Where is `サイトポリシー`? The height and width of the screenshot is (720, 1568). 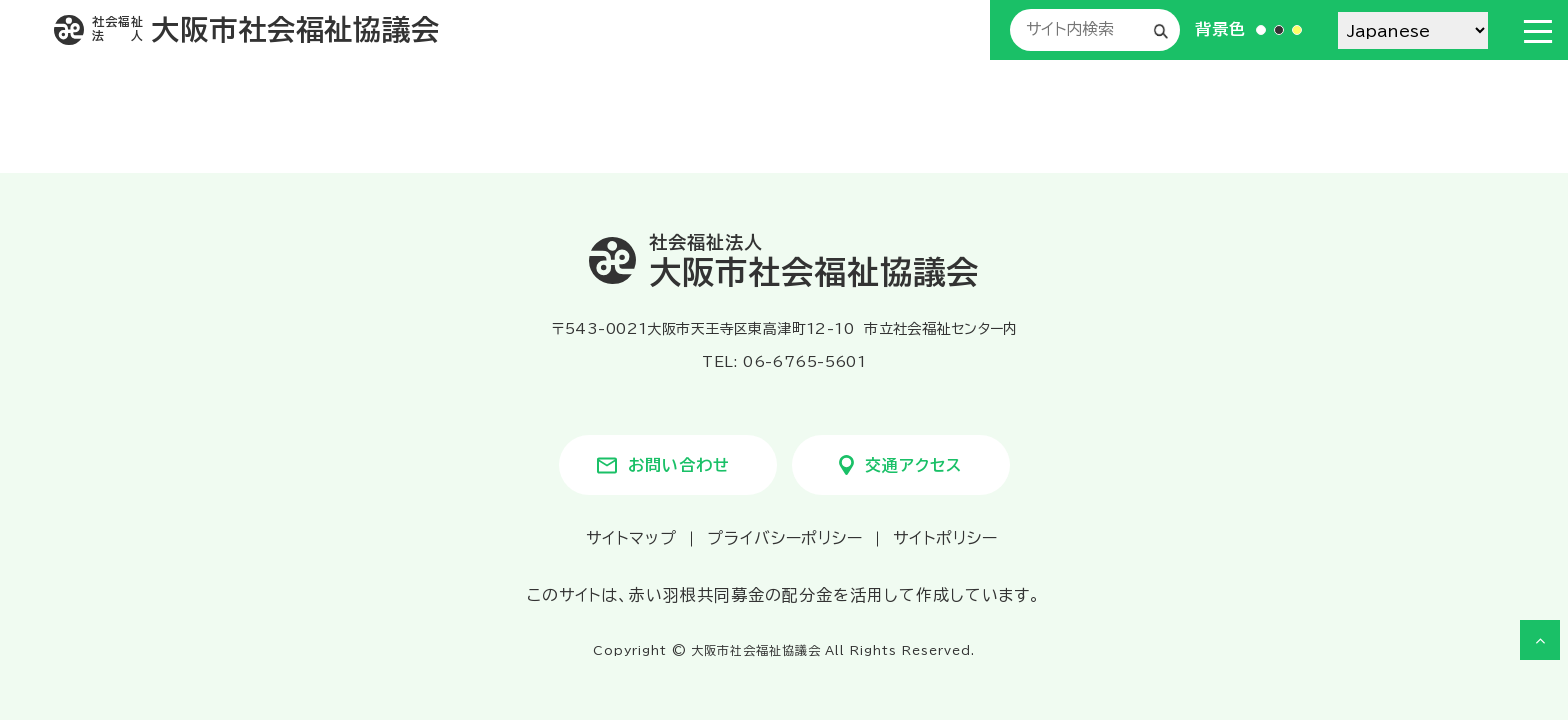 サイトポリシー is located at coordinates (945, 538).